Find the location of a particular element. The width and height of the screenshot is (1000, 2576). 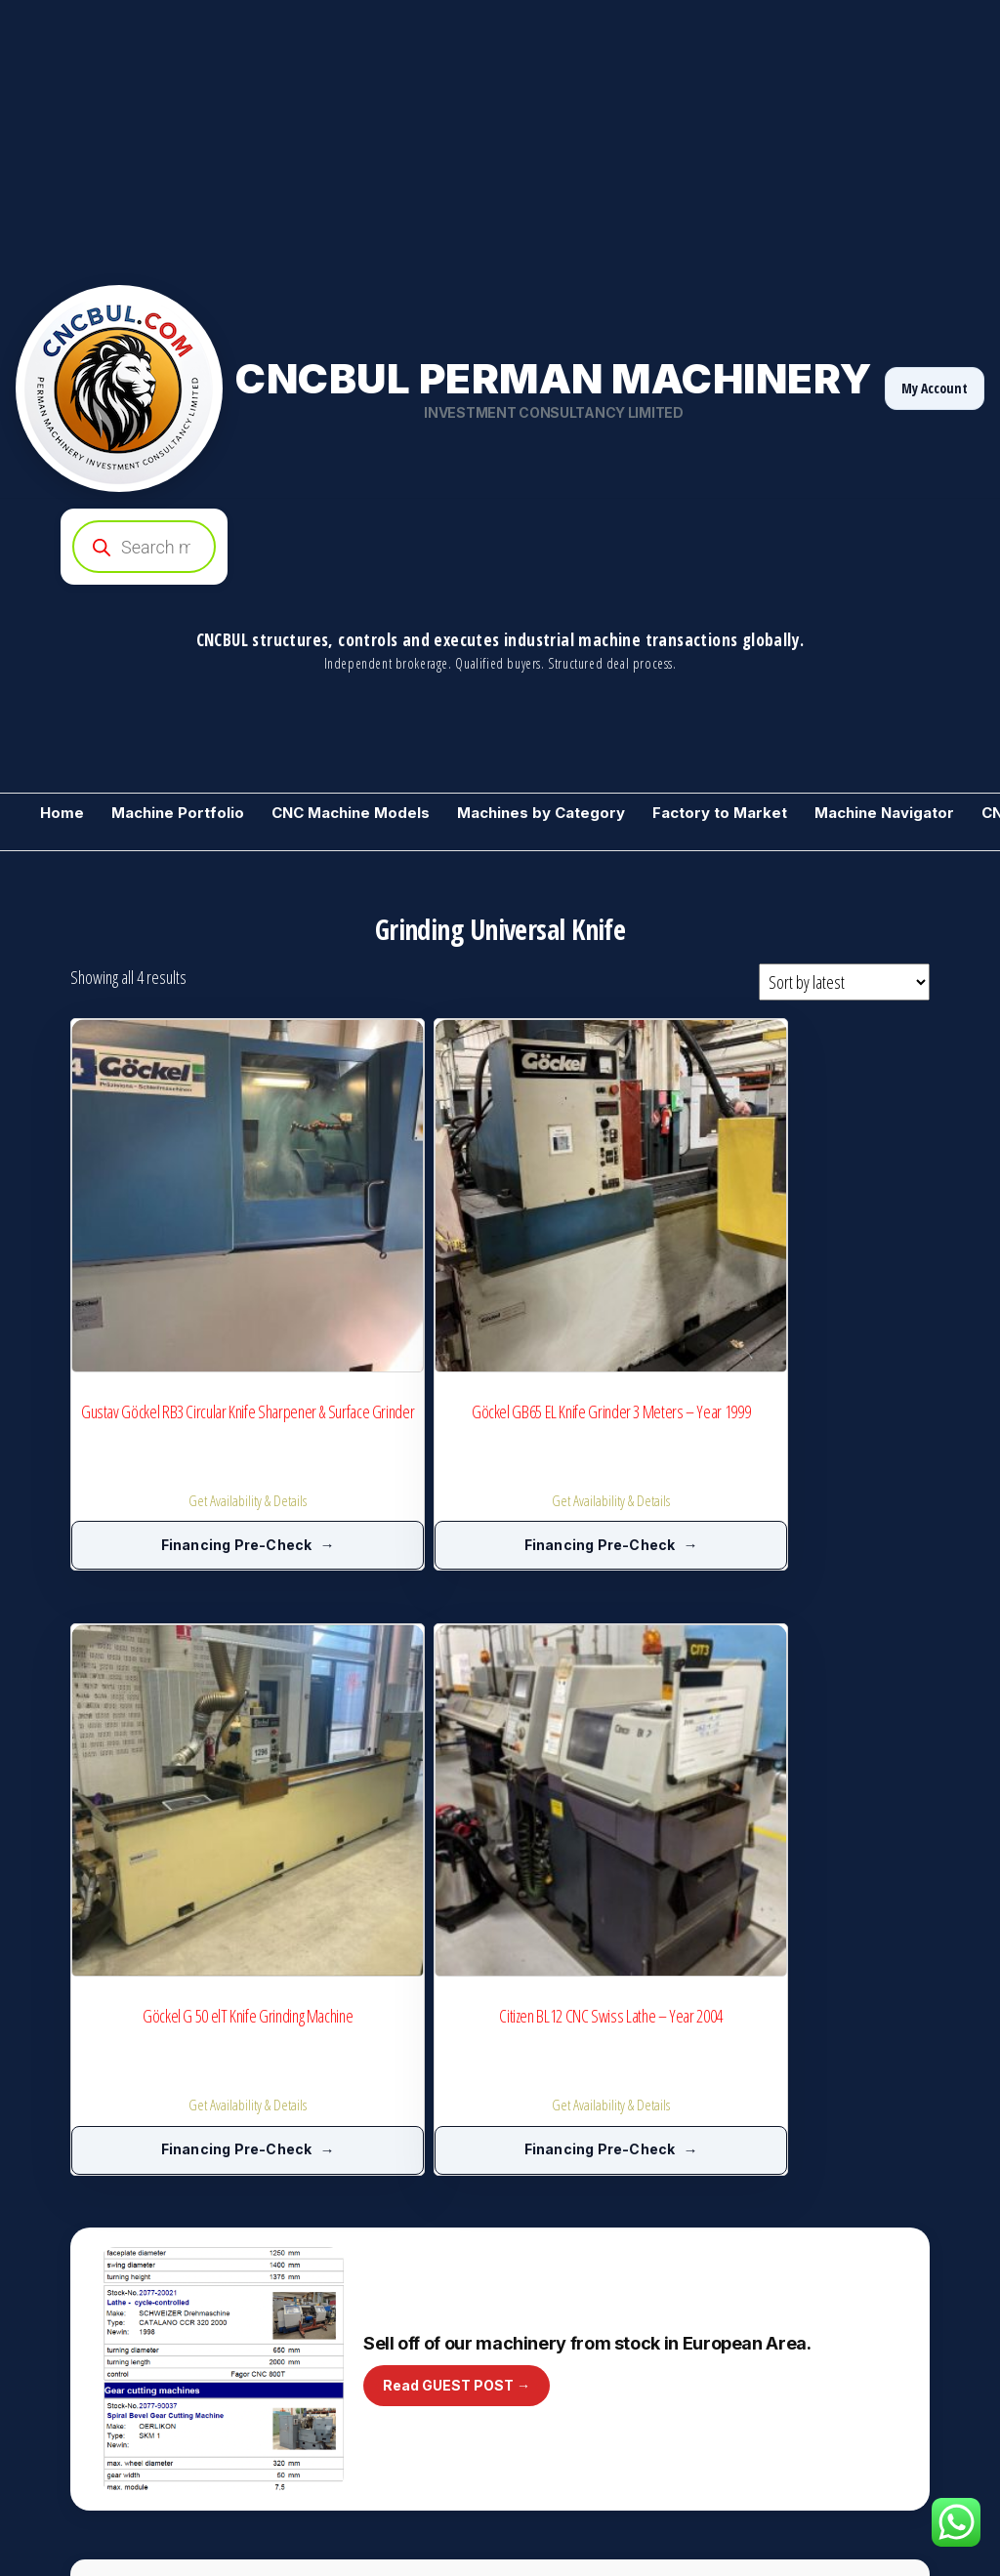

Machine Gallery is located at coordinates (792, 2140).